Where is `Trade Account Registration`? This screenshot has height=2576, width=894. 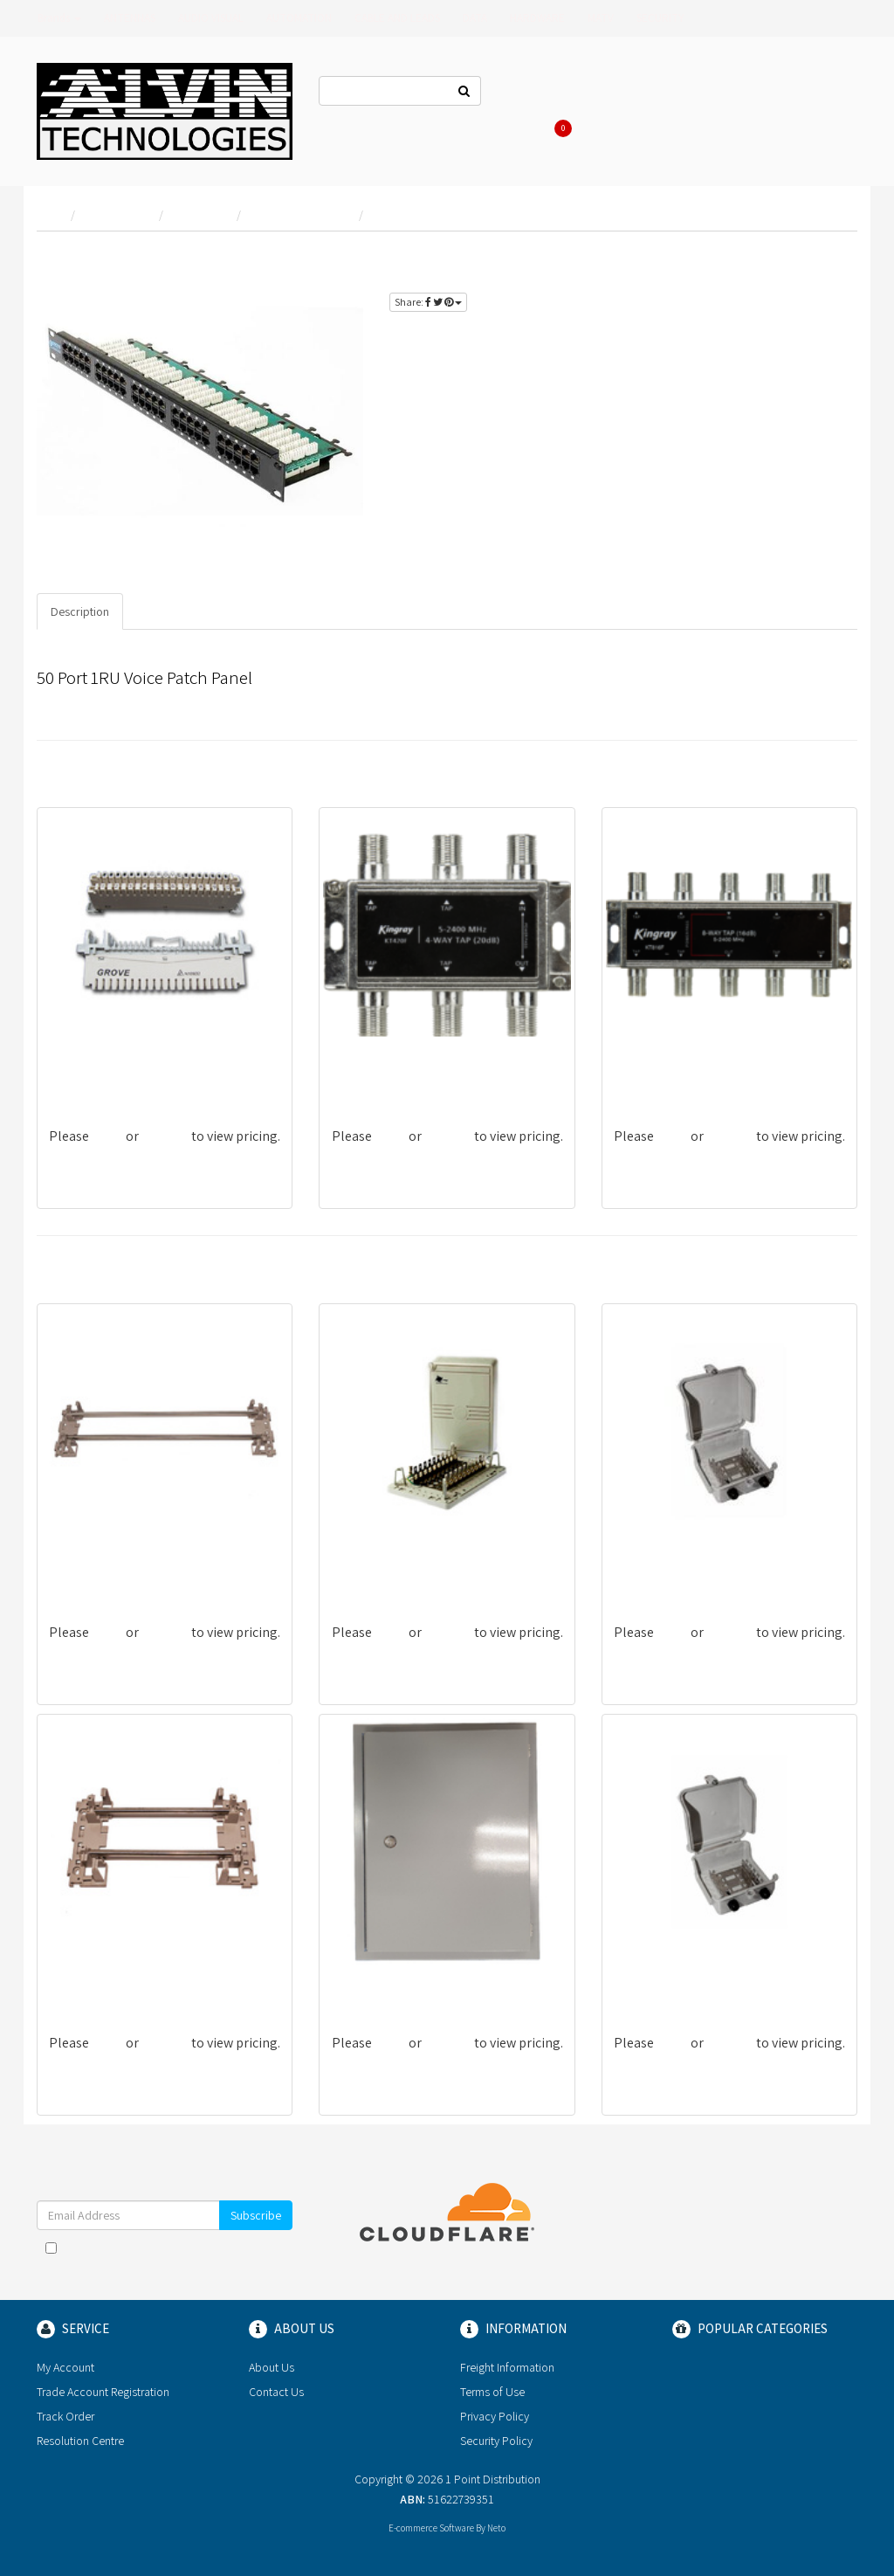 Trade Account Registration is located at coordinates (103, 2392).